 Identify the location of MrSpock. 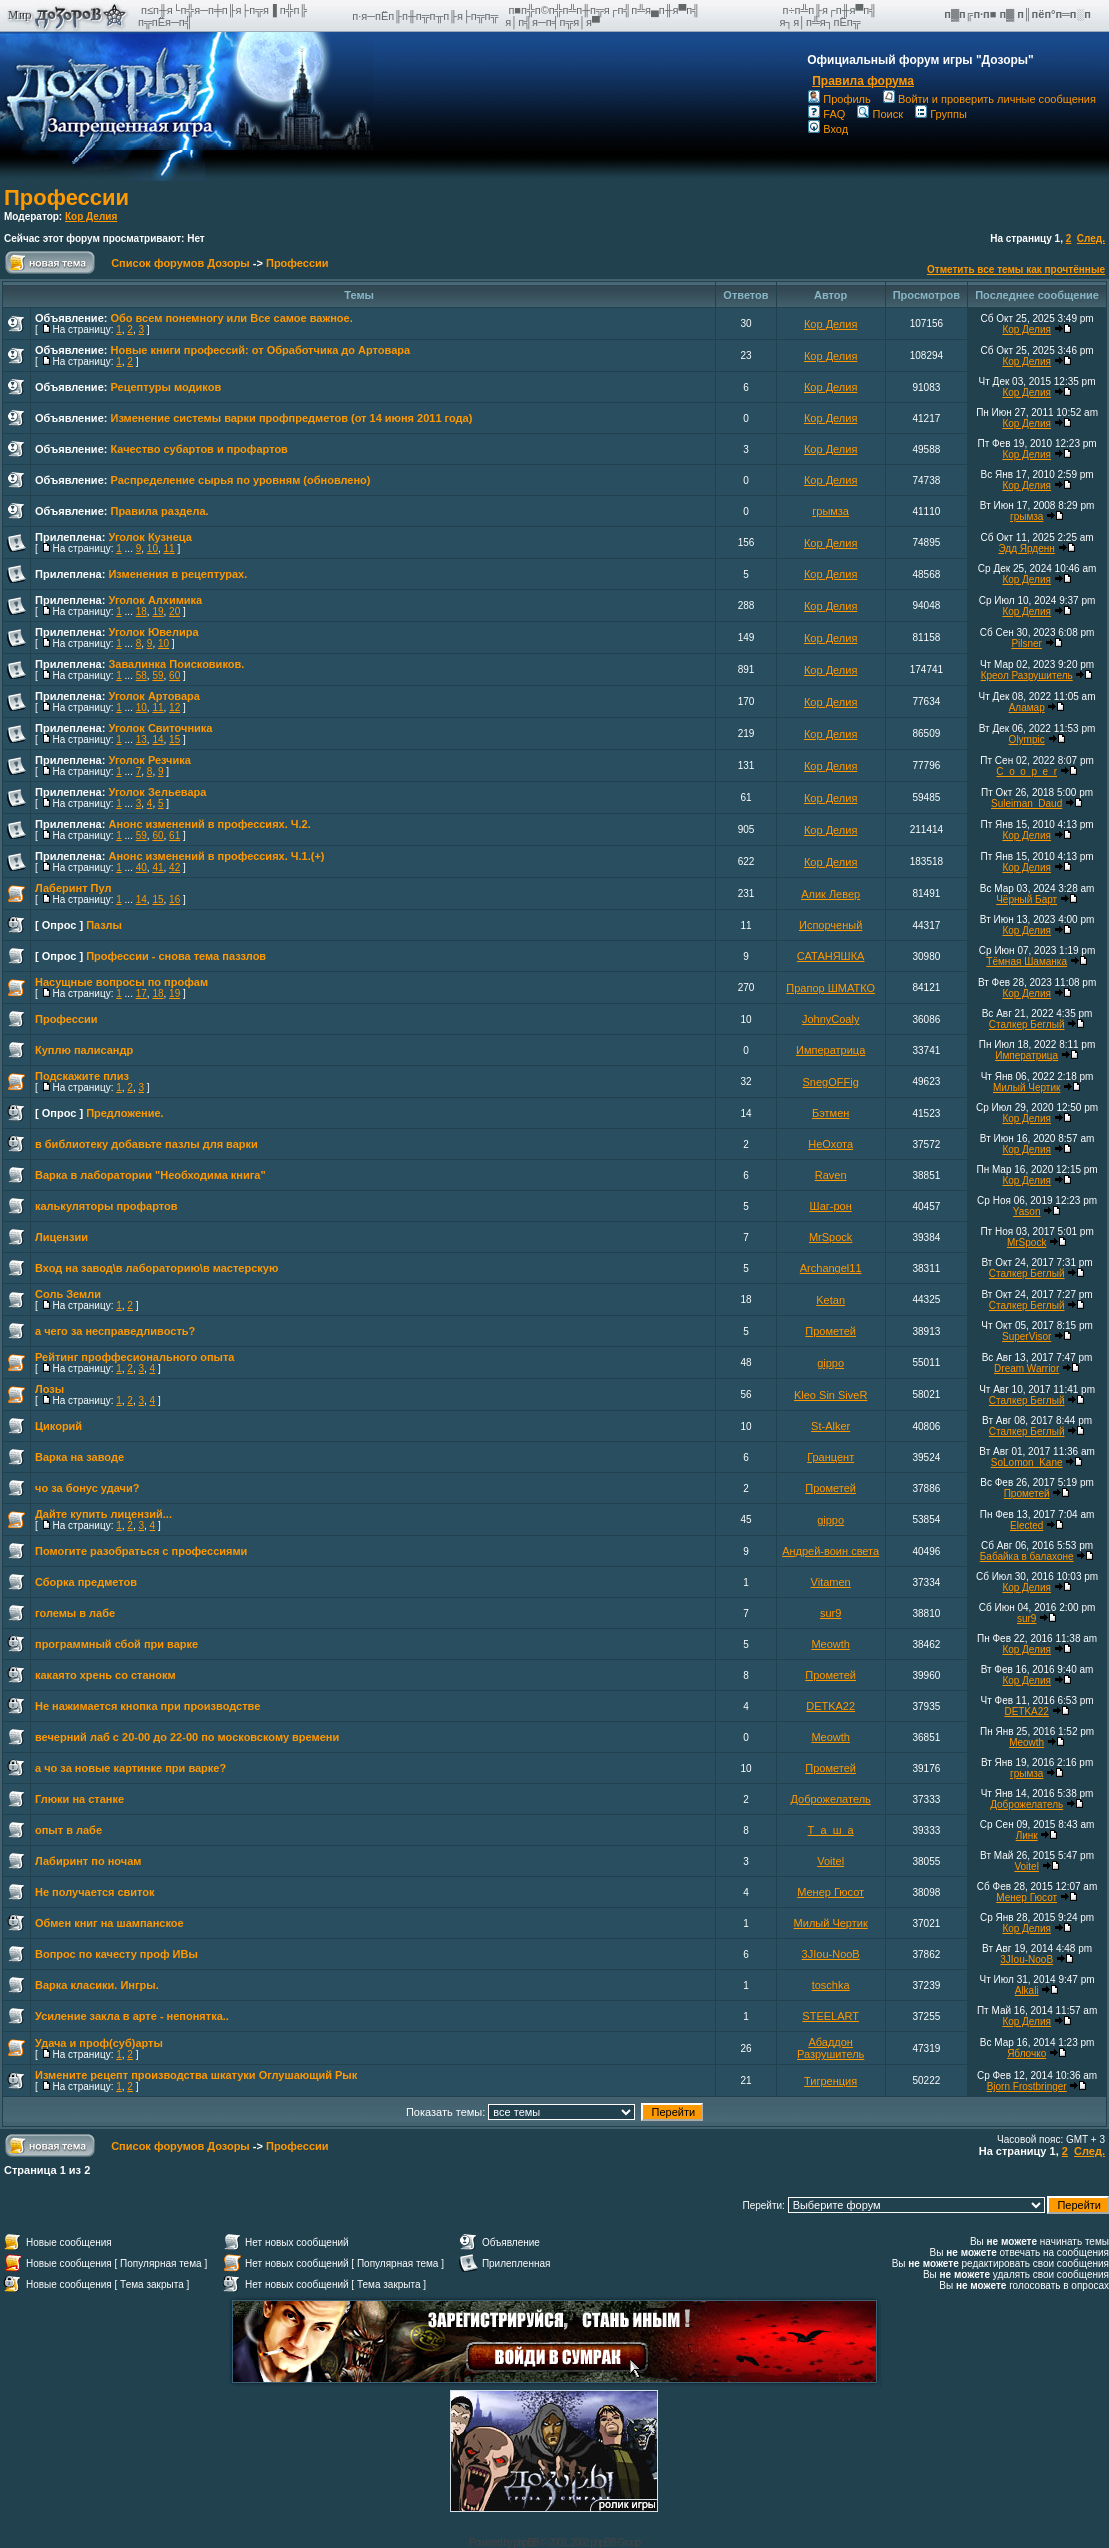
(830, 1237).